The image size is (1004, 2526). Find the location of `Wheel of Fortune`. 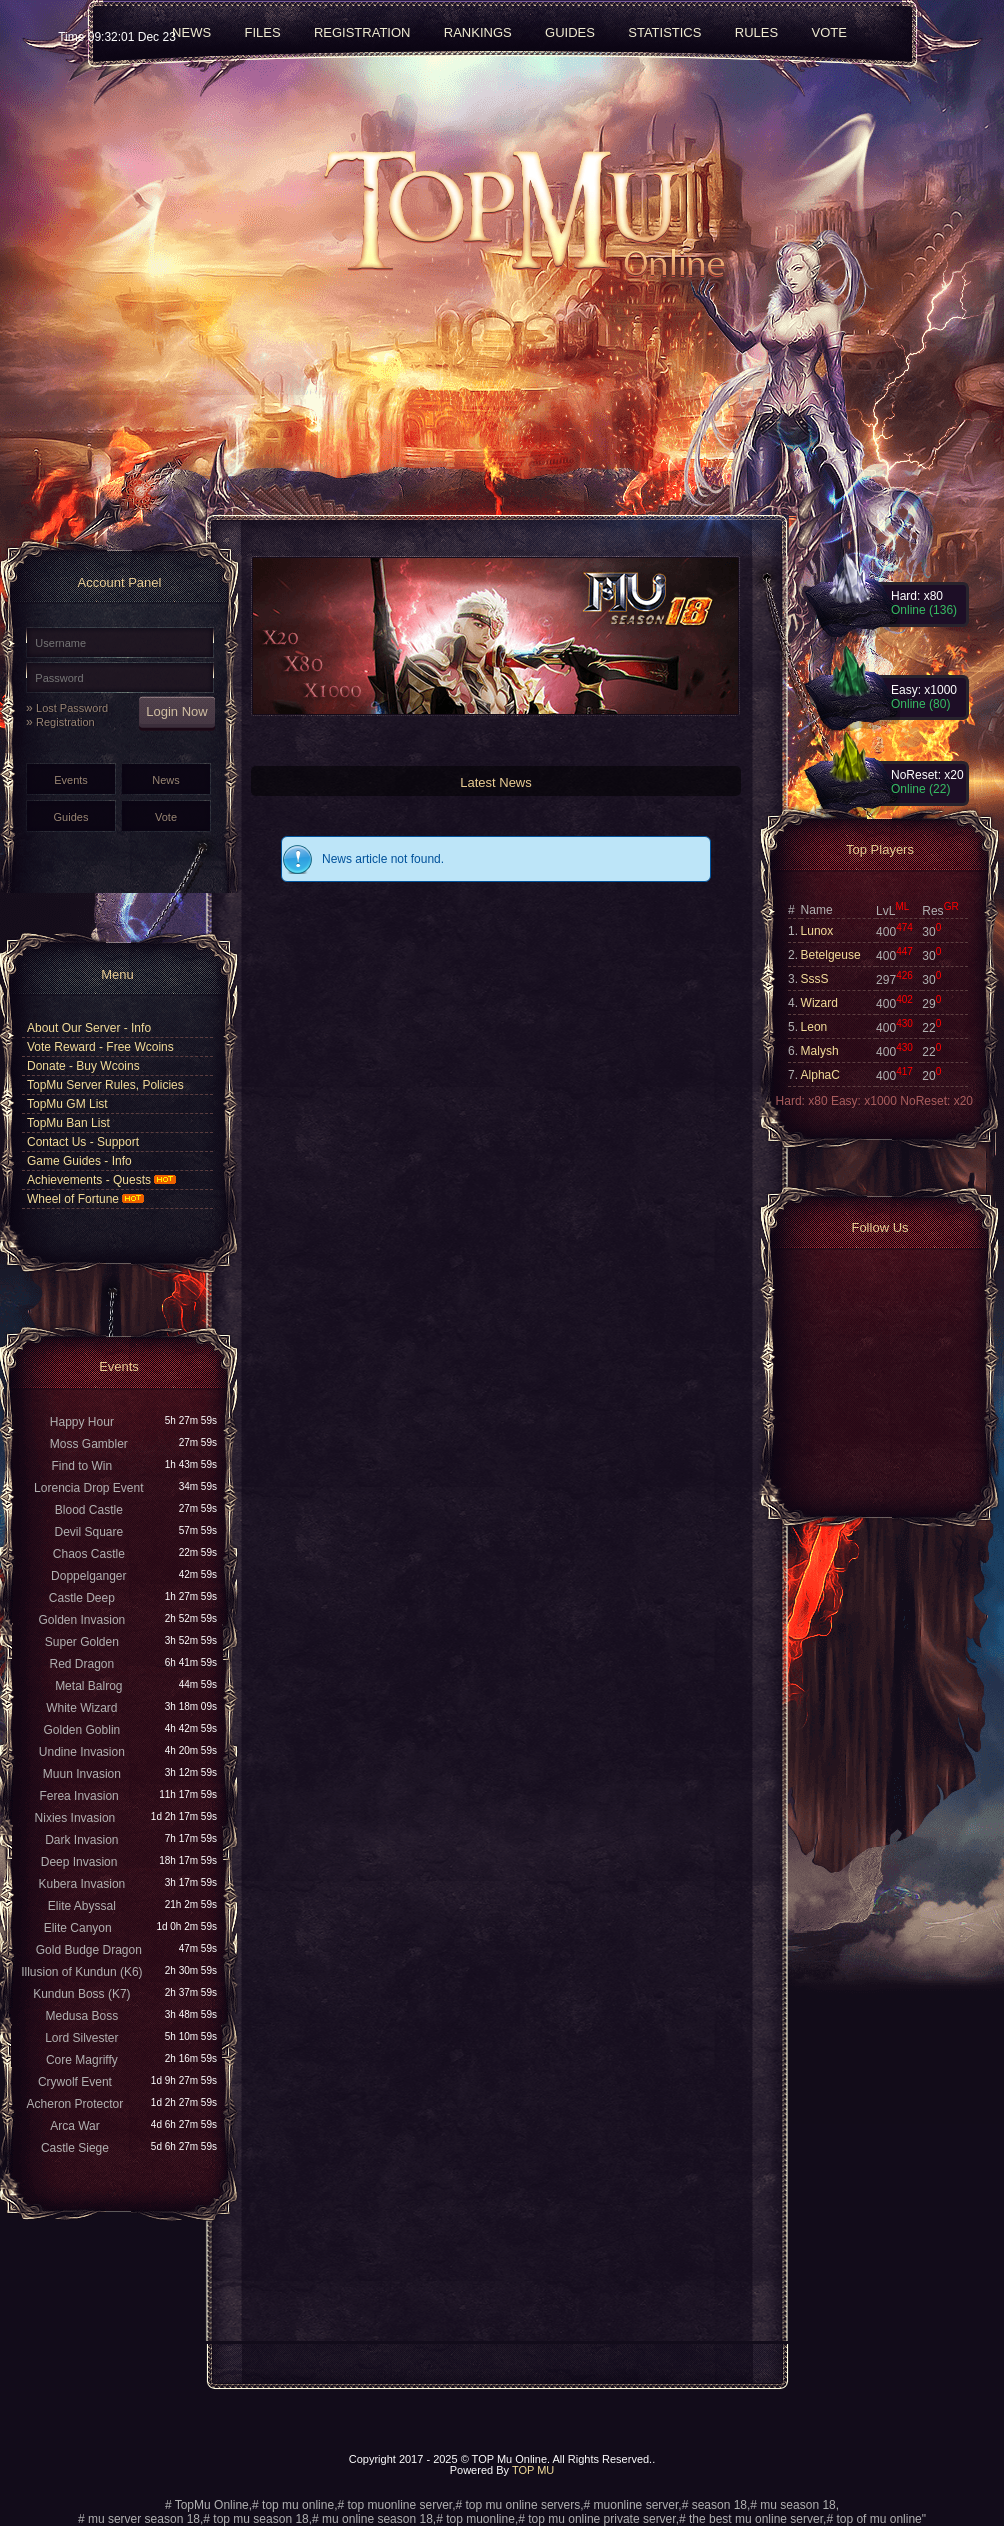

Wheel of Fortune is located at coordinates (85, 1199).